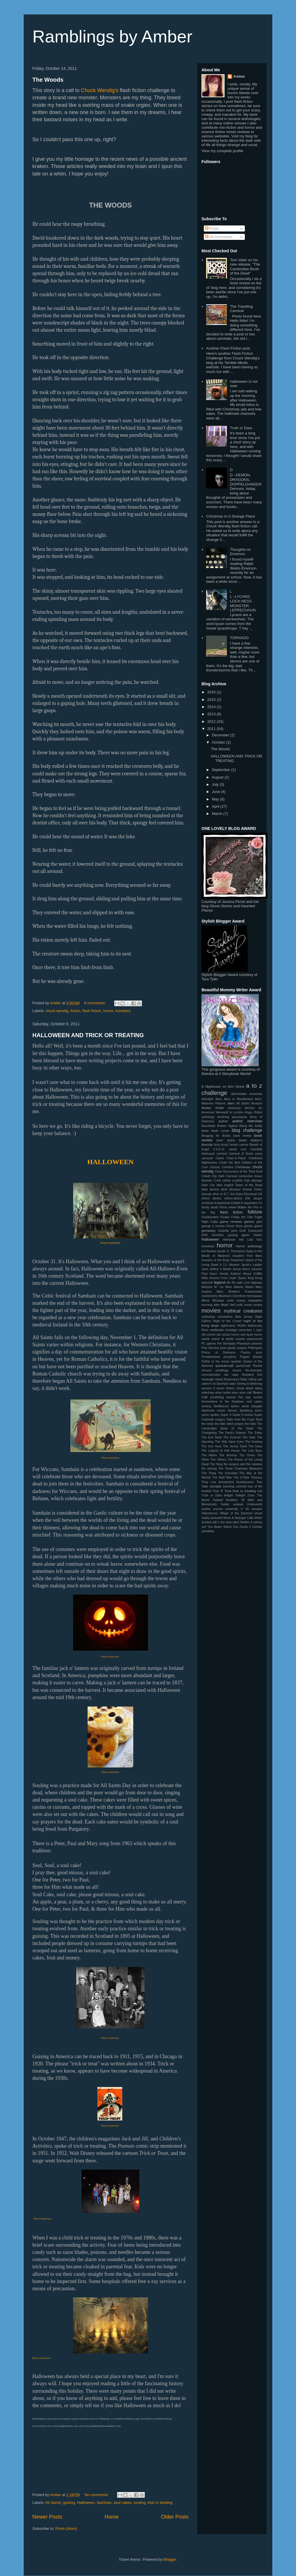  I want to click on old school, so click(208, 1334).